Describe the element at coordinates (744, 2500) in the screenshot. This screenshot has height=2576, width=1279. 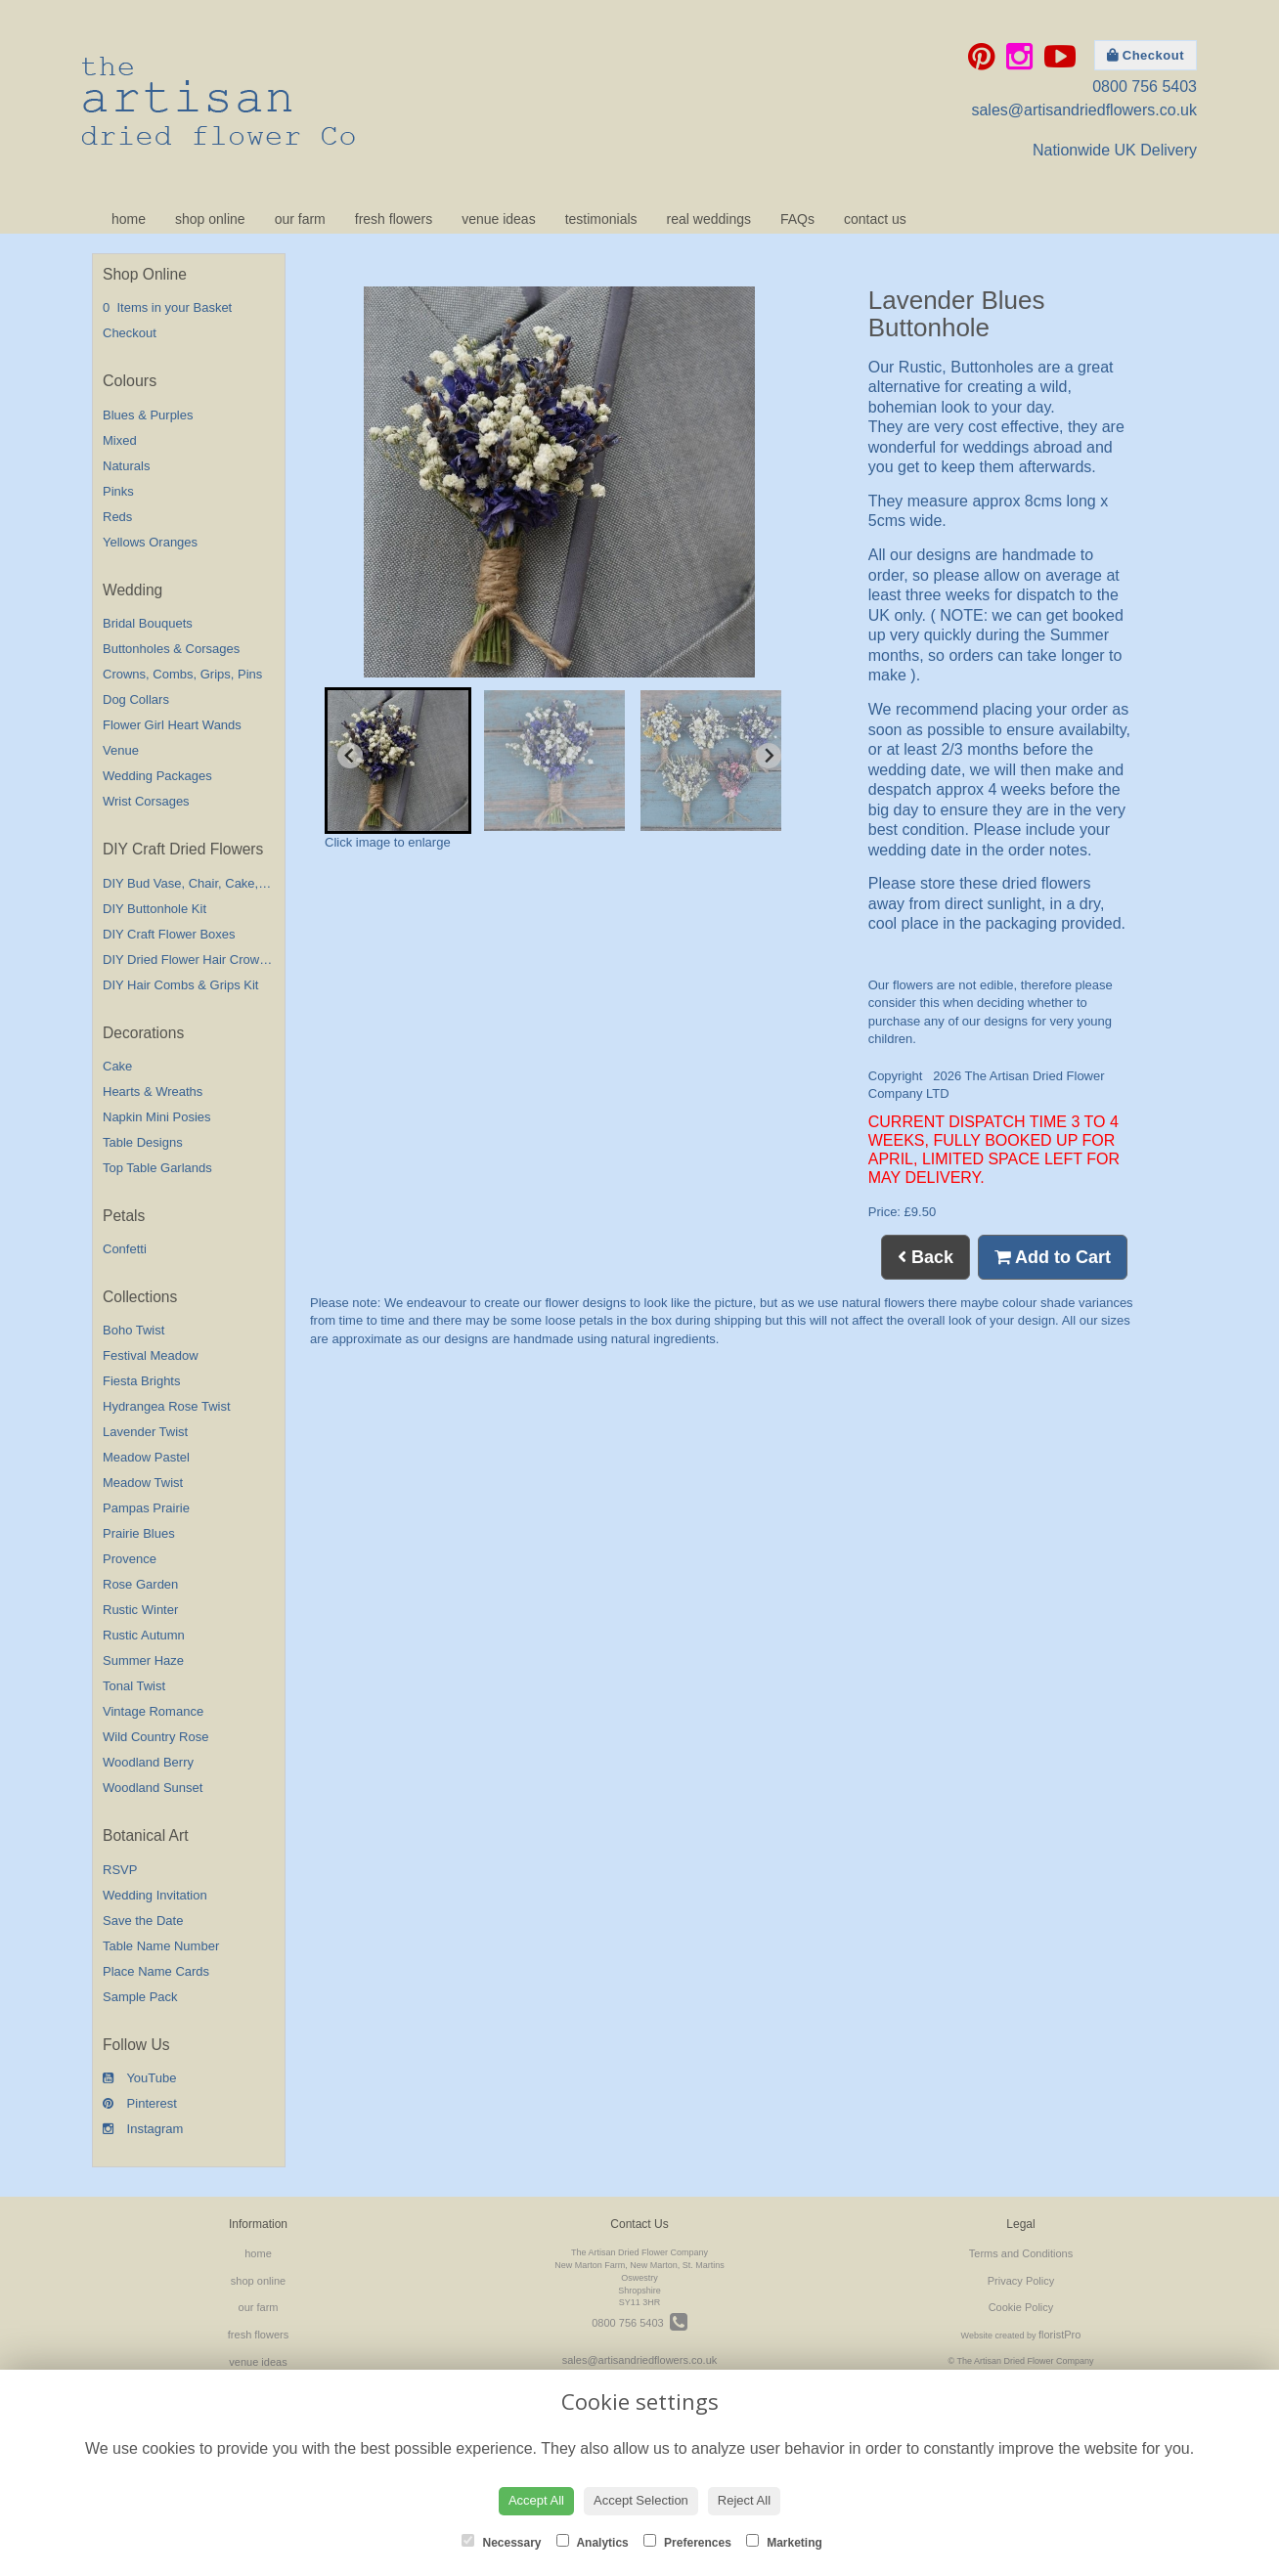
I see `Reject All` at that location.